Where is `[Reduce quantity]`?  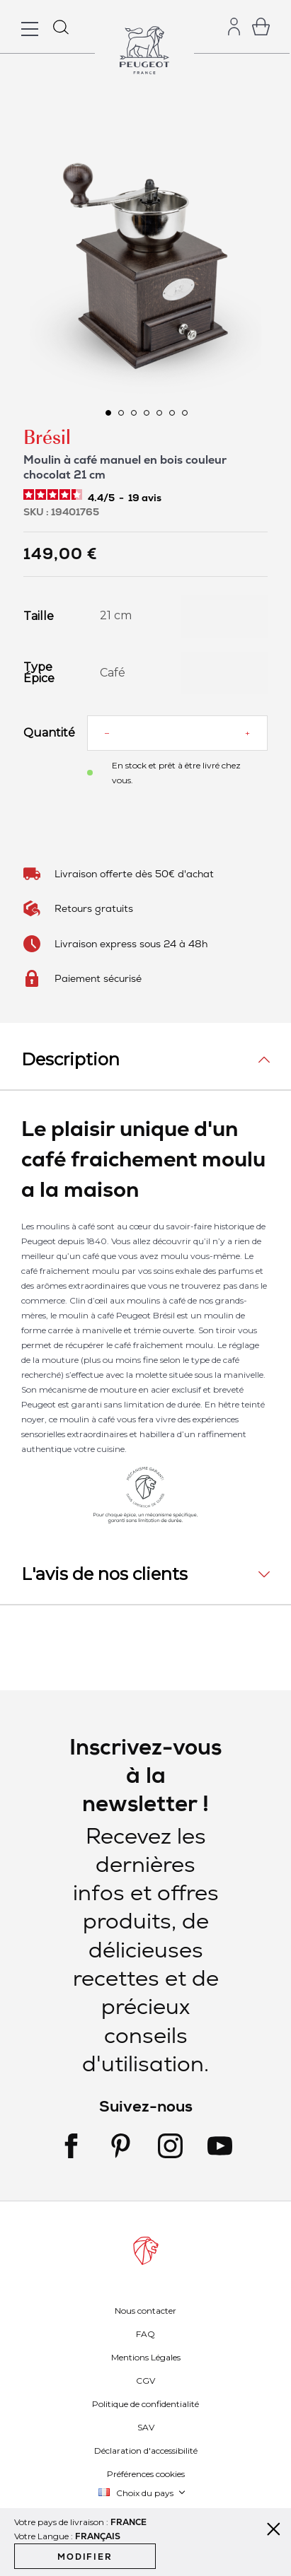 [Reduce quantity] is located at coordinates (107, 733).